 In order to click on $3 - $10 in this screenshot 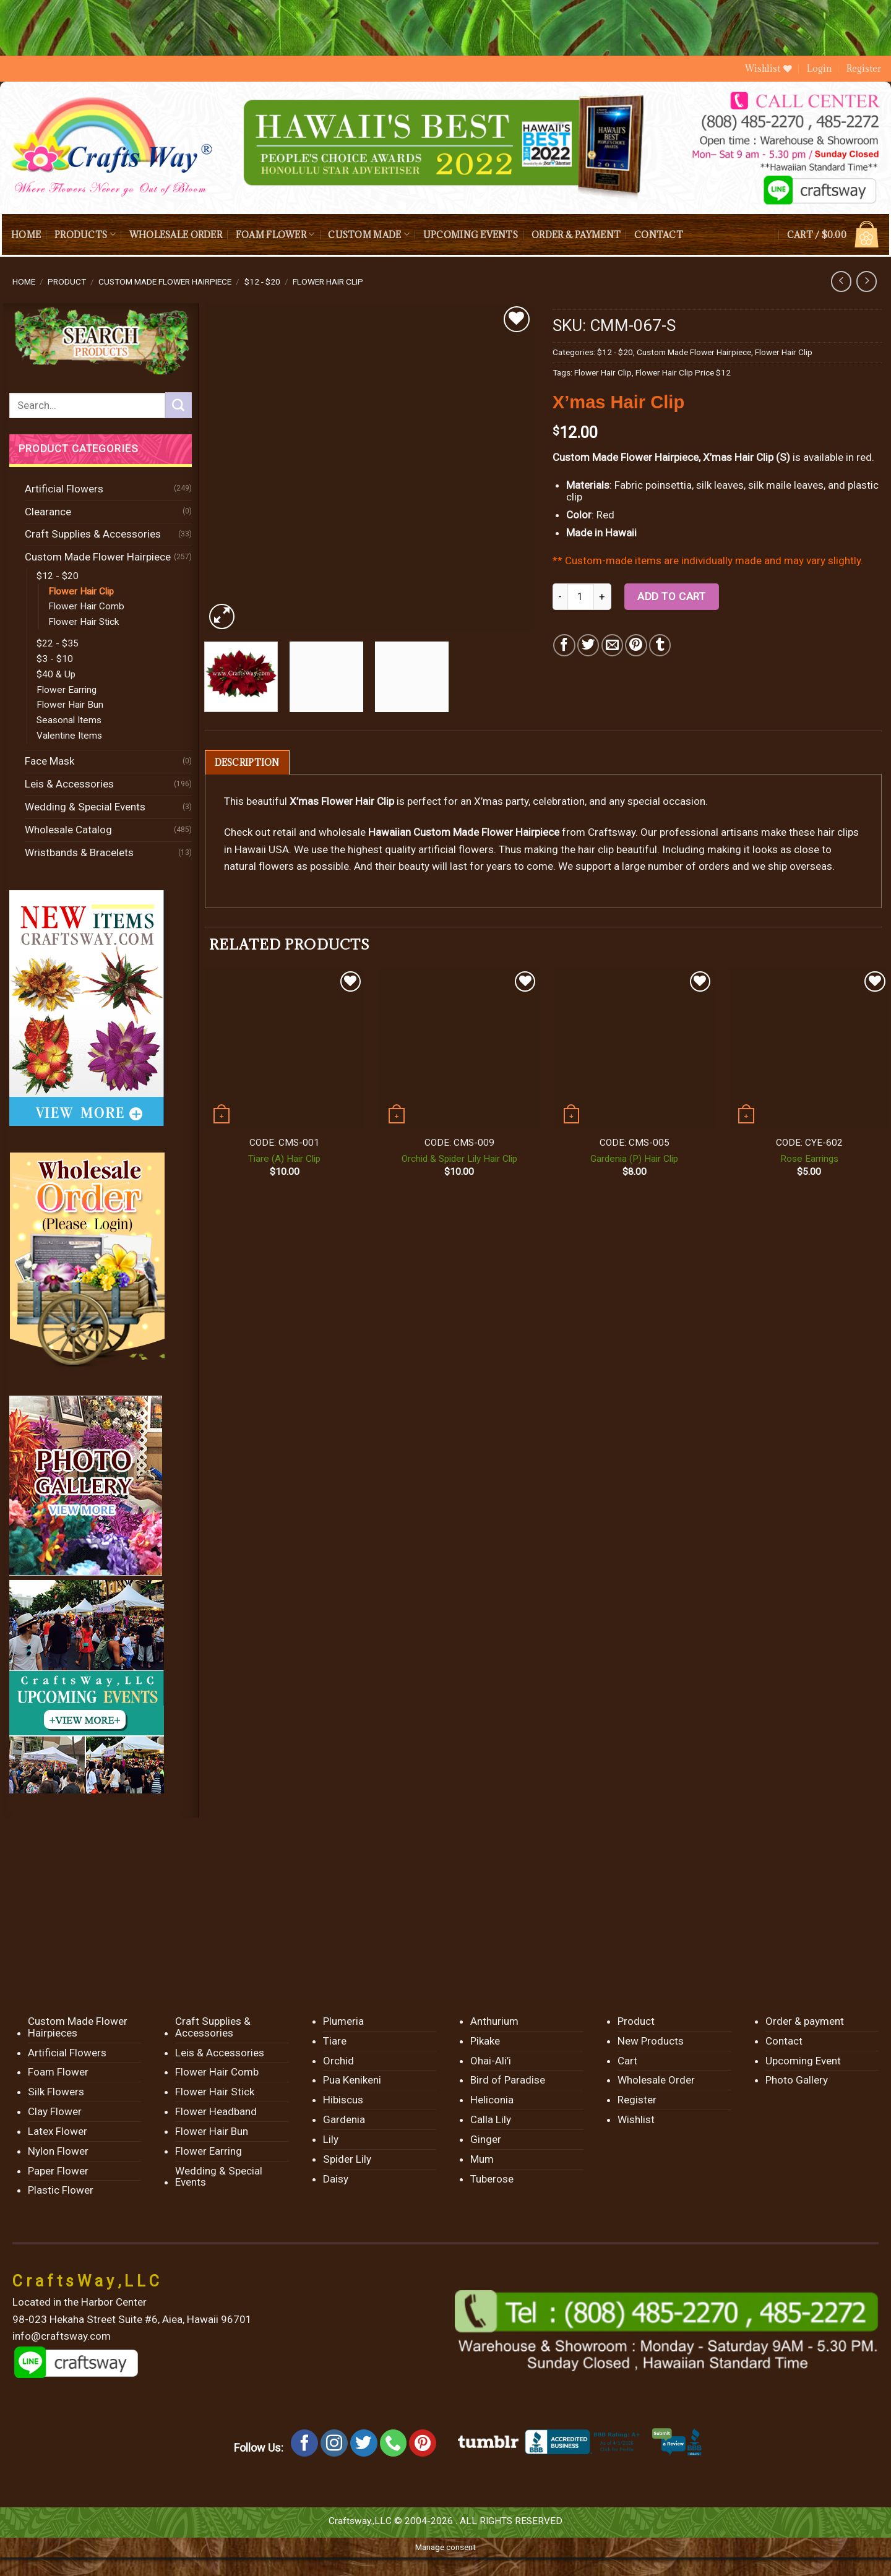, I will do `click(55, 658)`.